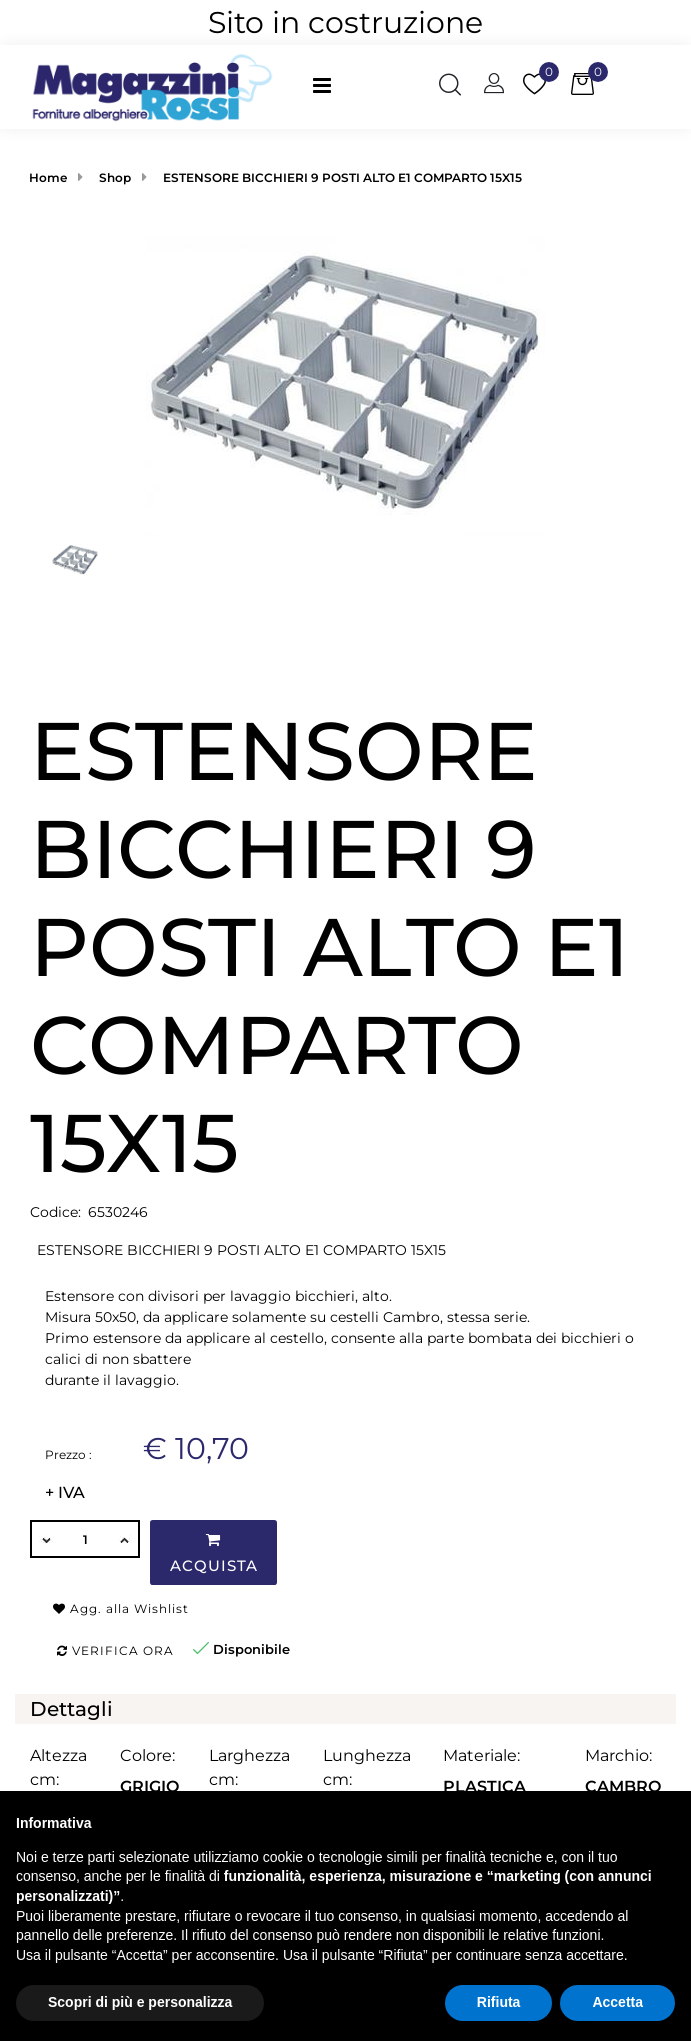 The image size is (691, 2041). Describe the element at coordinates (367, 1767) in the screenshot. I see `Lunghezza cm:` at that location.